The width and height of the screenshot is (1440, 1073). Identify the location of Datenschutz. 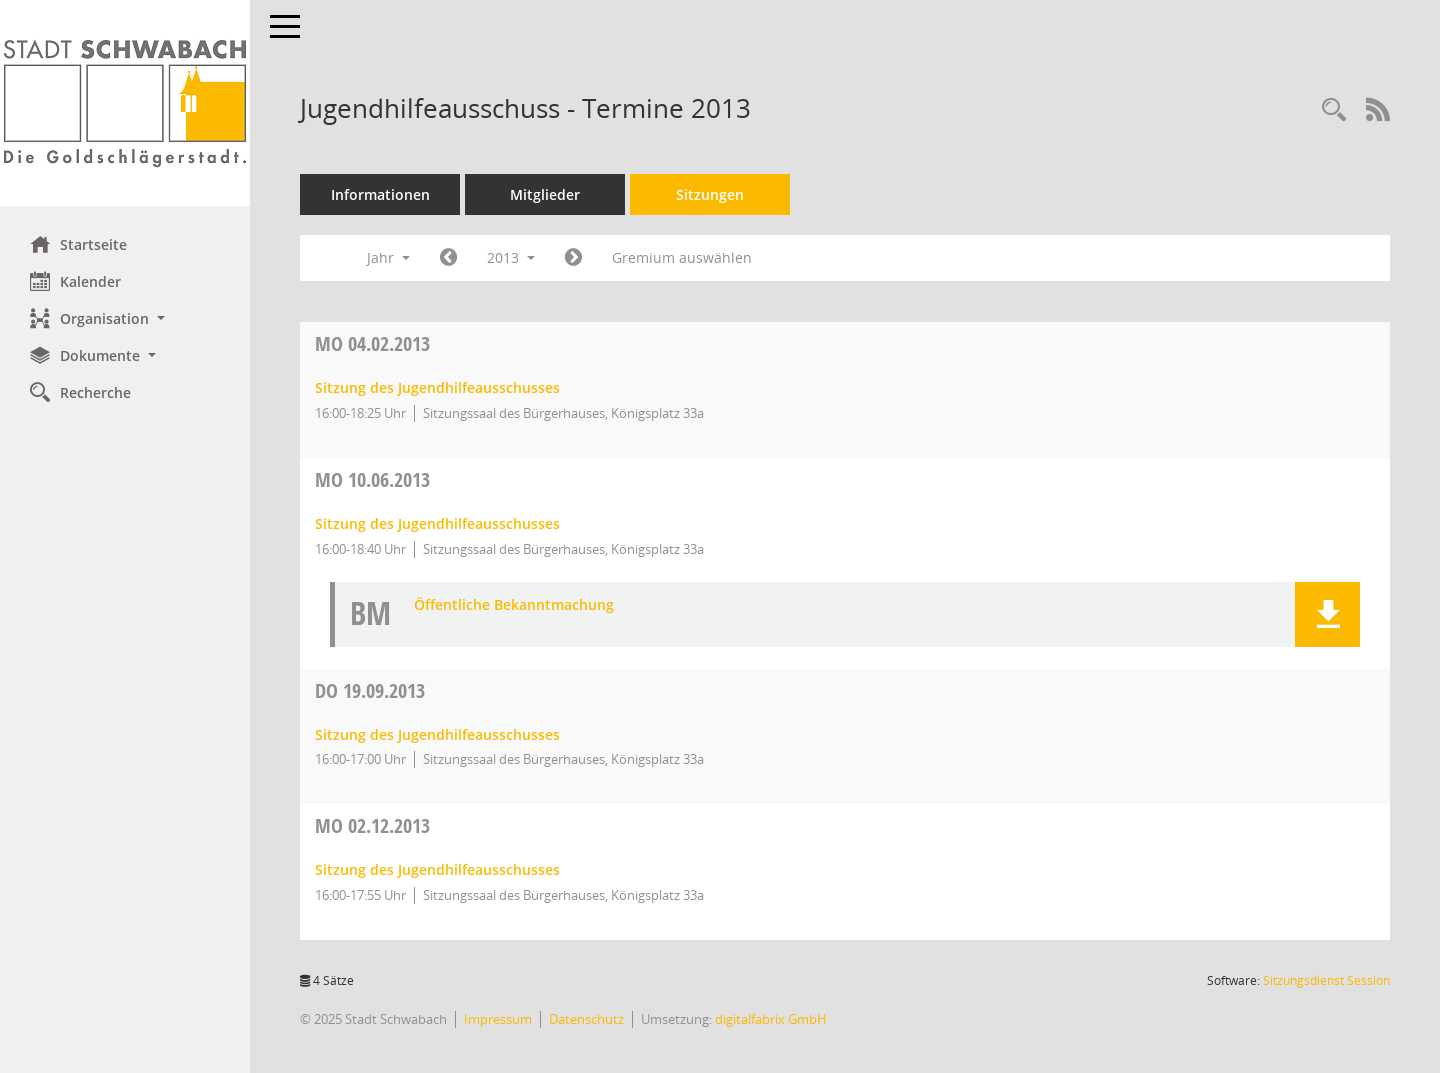
(586, 1019).